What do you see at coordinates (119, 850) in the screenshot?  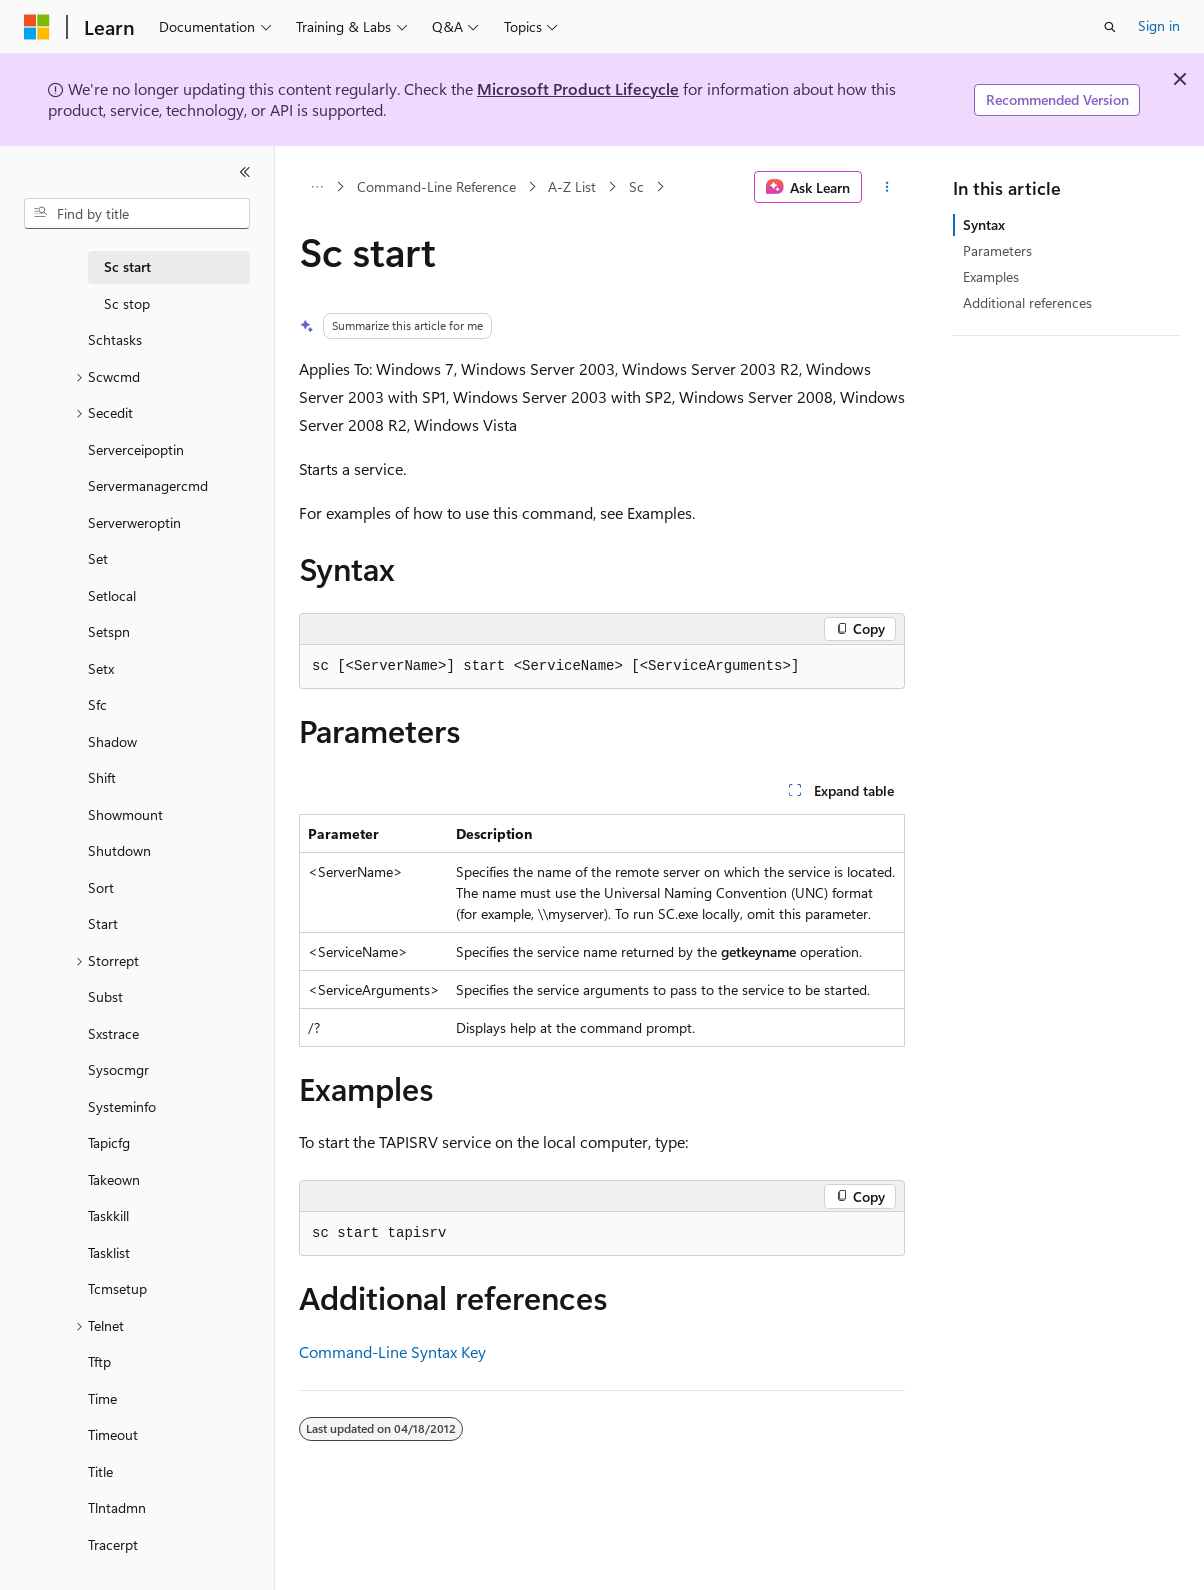 I see `Shutdown [treeitem]` at bounding box center [119, 850].